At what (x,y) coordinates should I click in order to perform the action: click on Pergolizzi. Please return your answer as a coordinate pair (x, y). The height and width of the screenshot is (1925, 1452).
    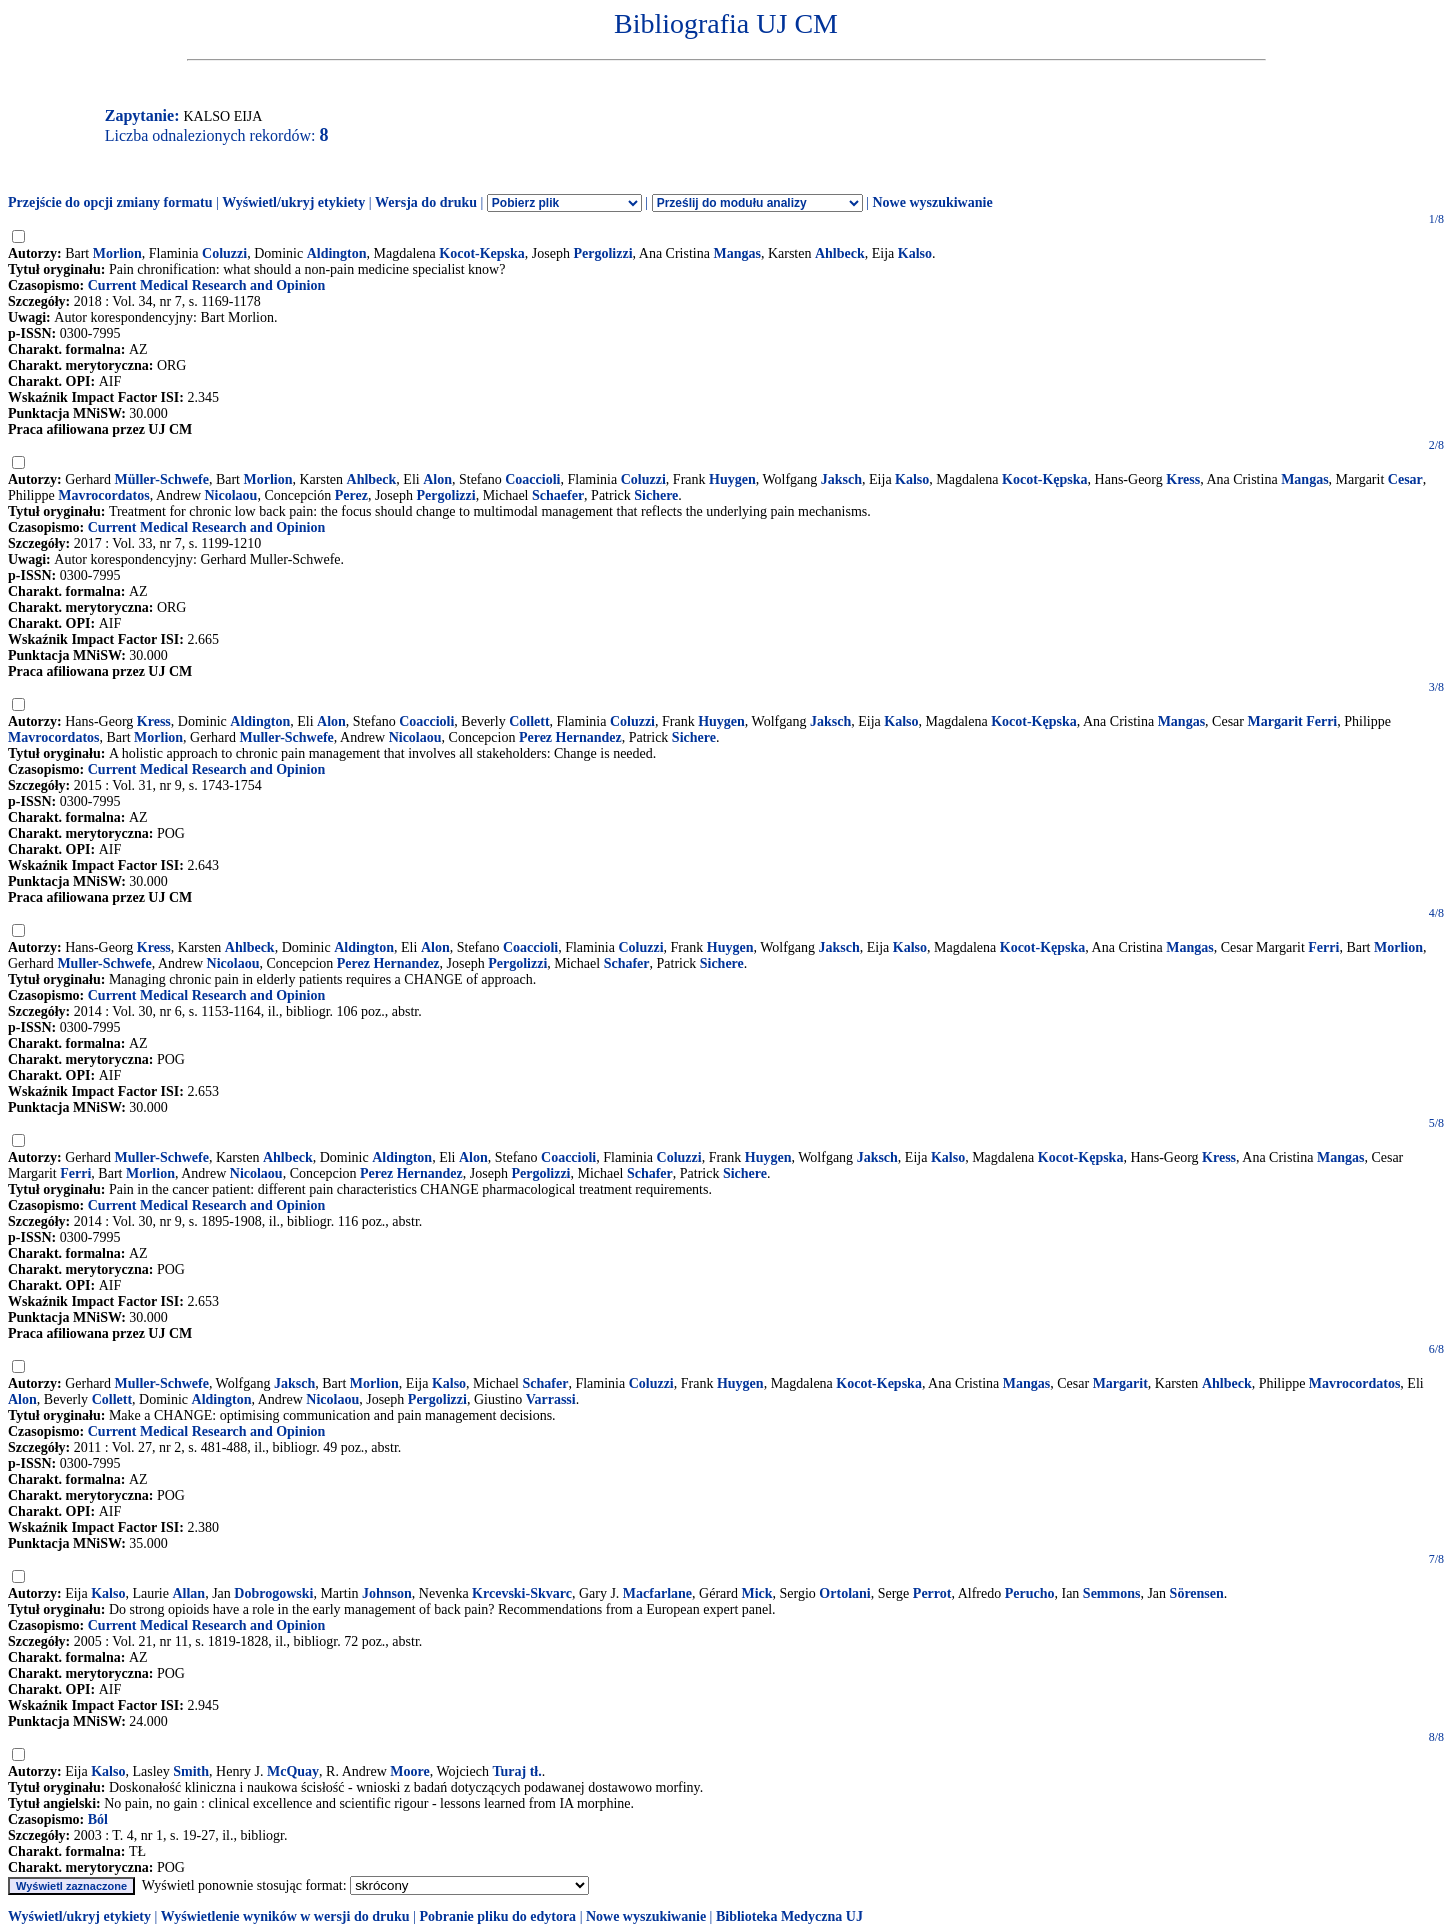
    Looking at the image, I should click on (602, 253).